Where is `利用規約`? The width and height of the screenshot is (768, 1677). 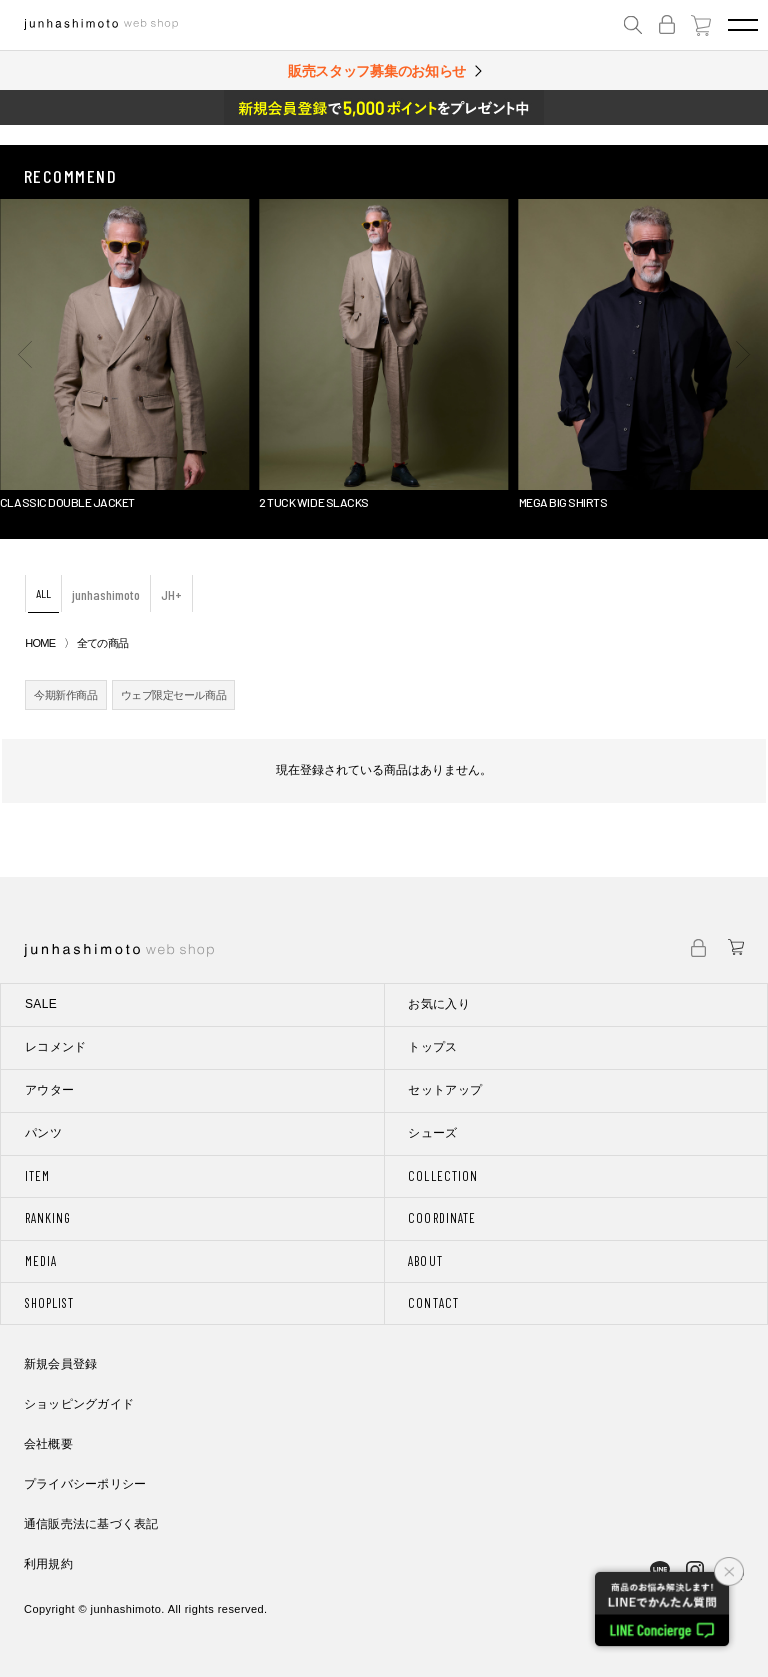
利用規約 is located at coordinates (48, 1564).